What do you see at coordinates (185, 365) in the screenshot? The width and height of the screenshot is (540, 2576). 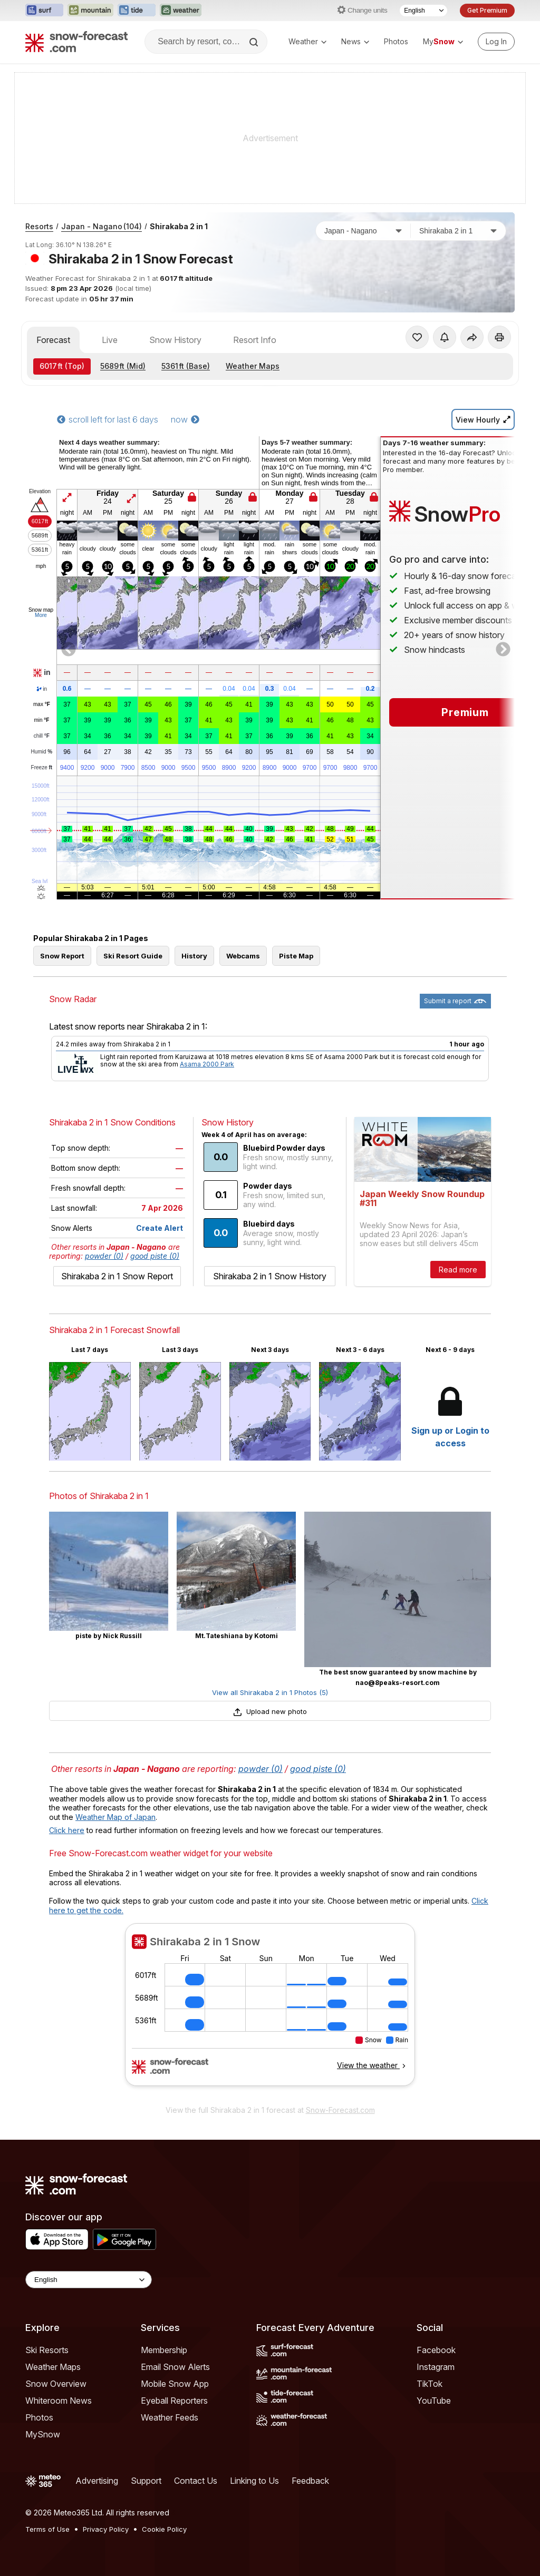 I see `(Base)` at bounding box center [185, 365].